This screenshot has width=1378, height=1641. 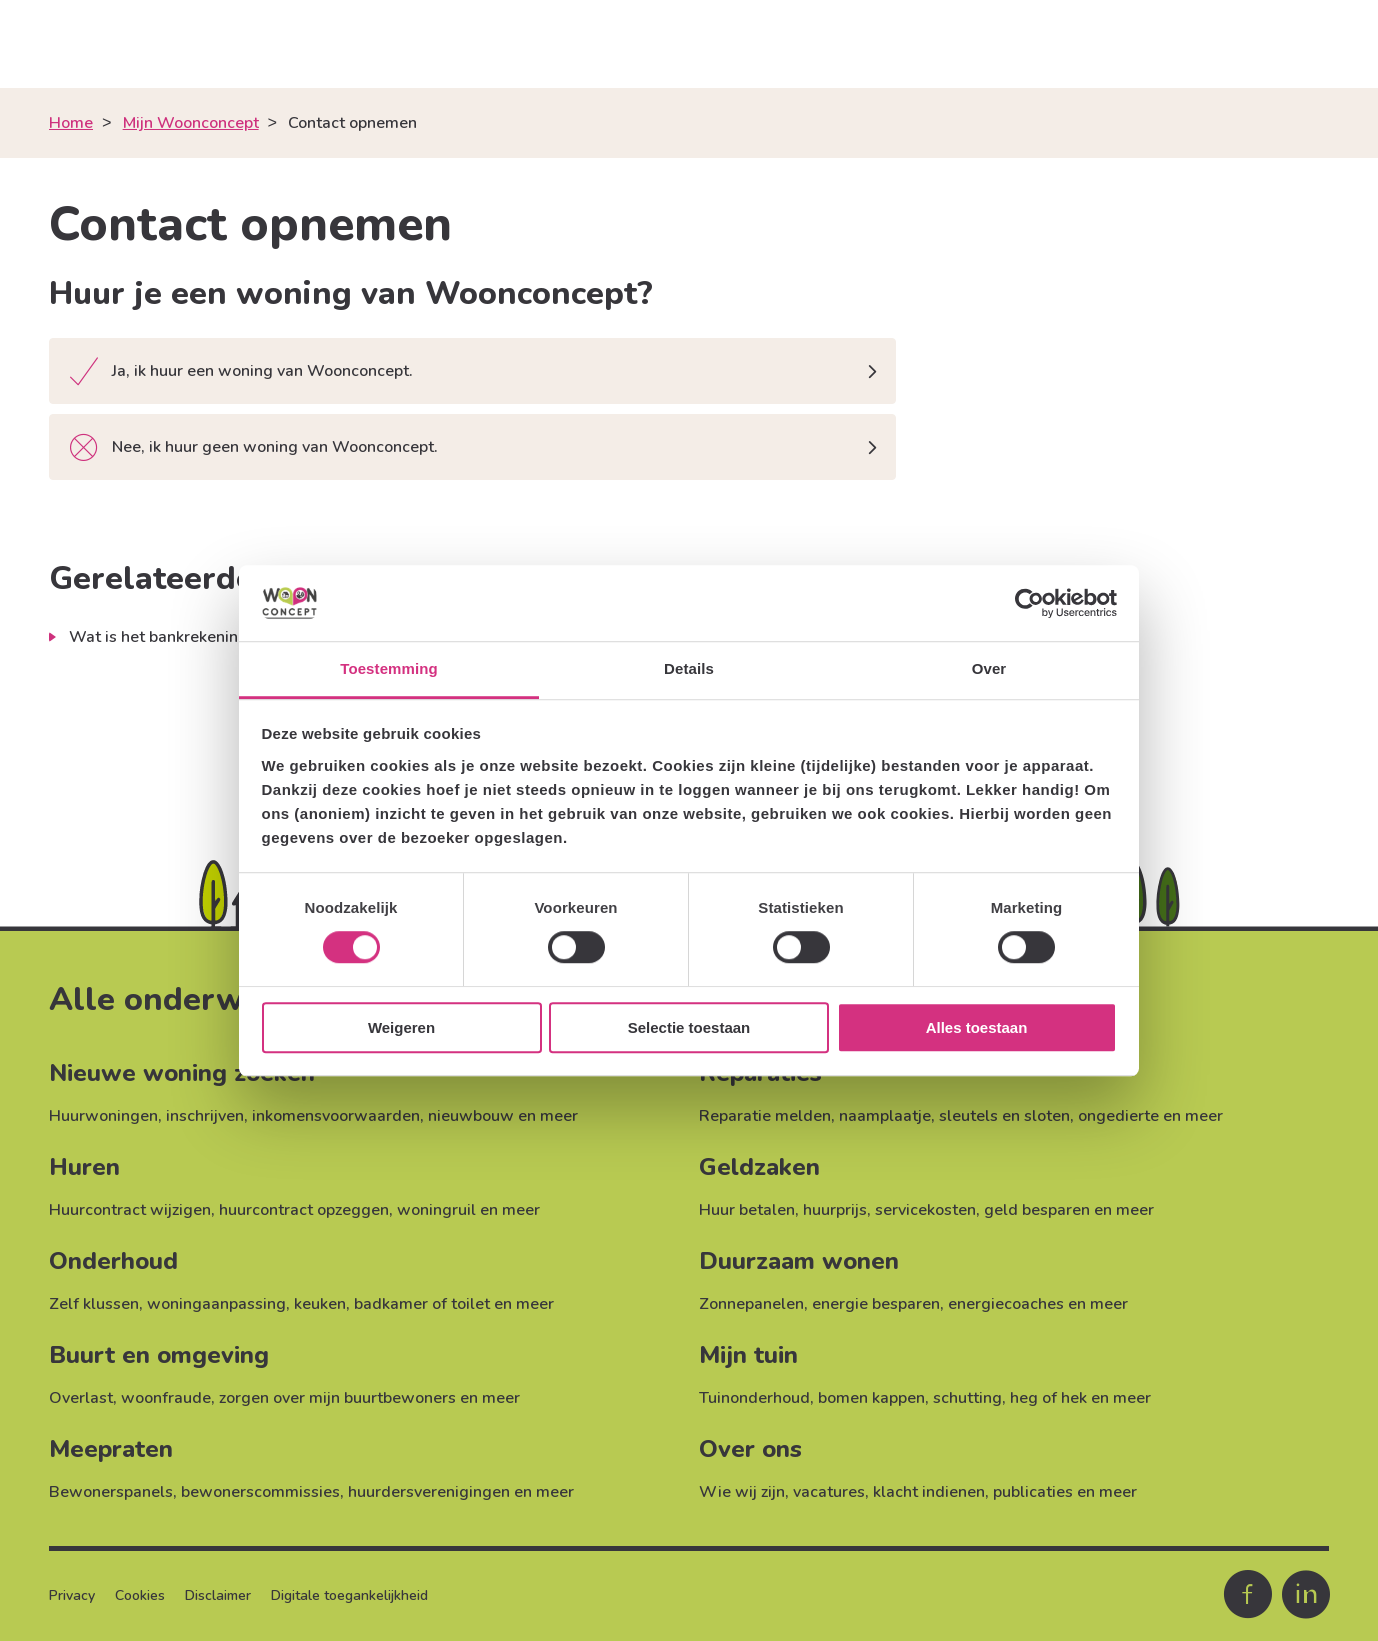 What do you see at coordinates (401, 1027) in the screenshot?
I see `Weigeren` at bounding box center [401, 1027].